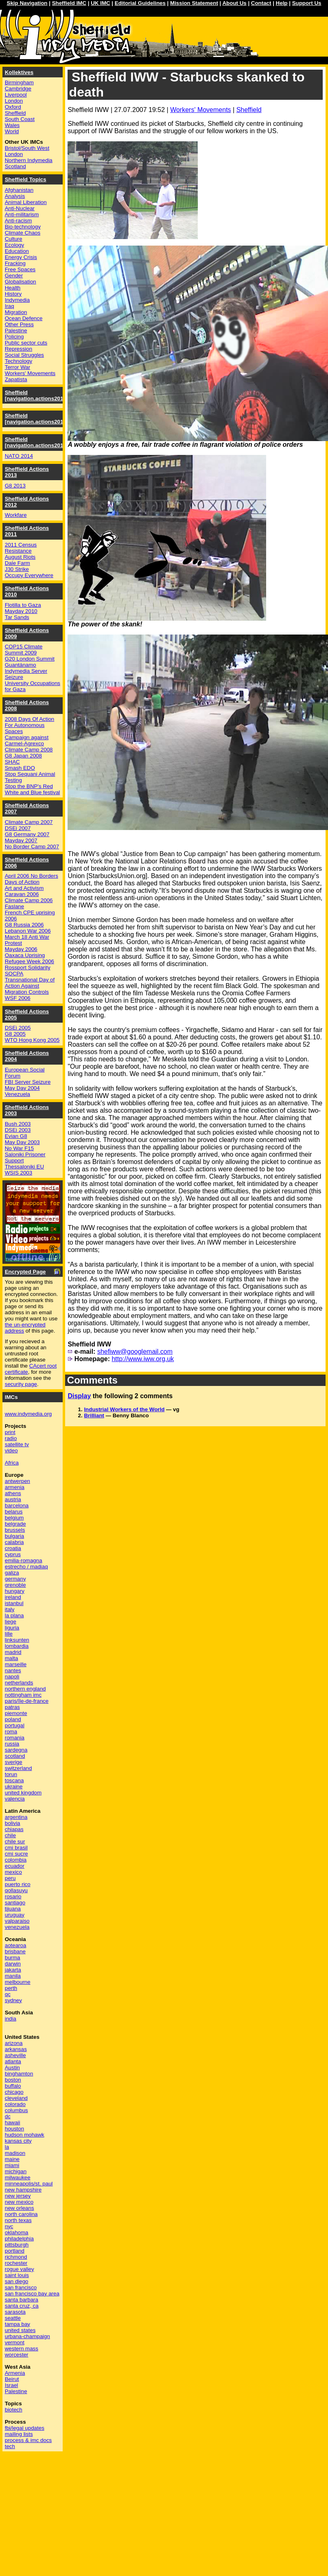  I want to click on Liverpool, so click(16, 95).